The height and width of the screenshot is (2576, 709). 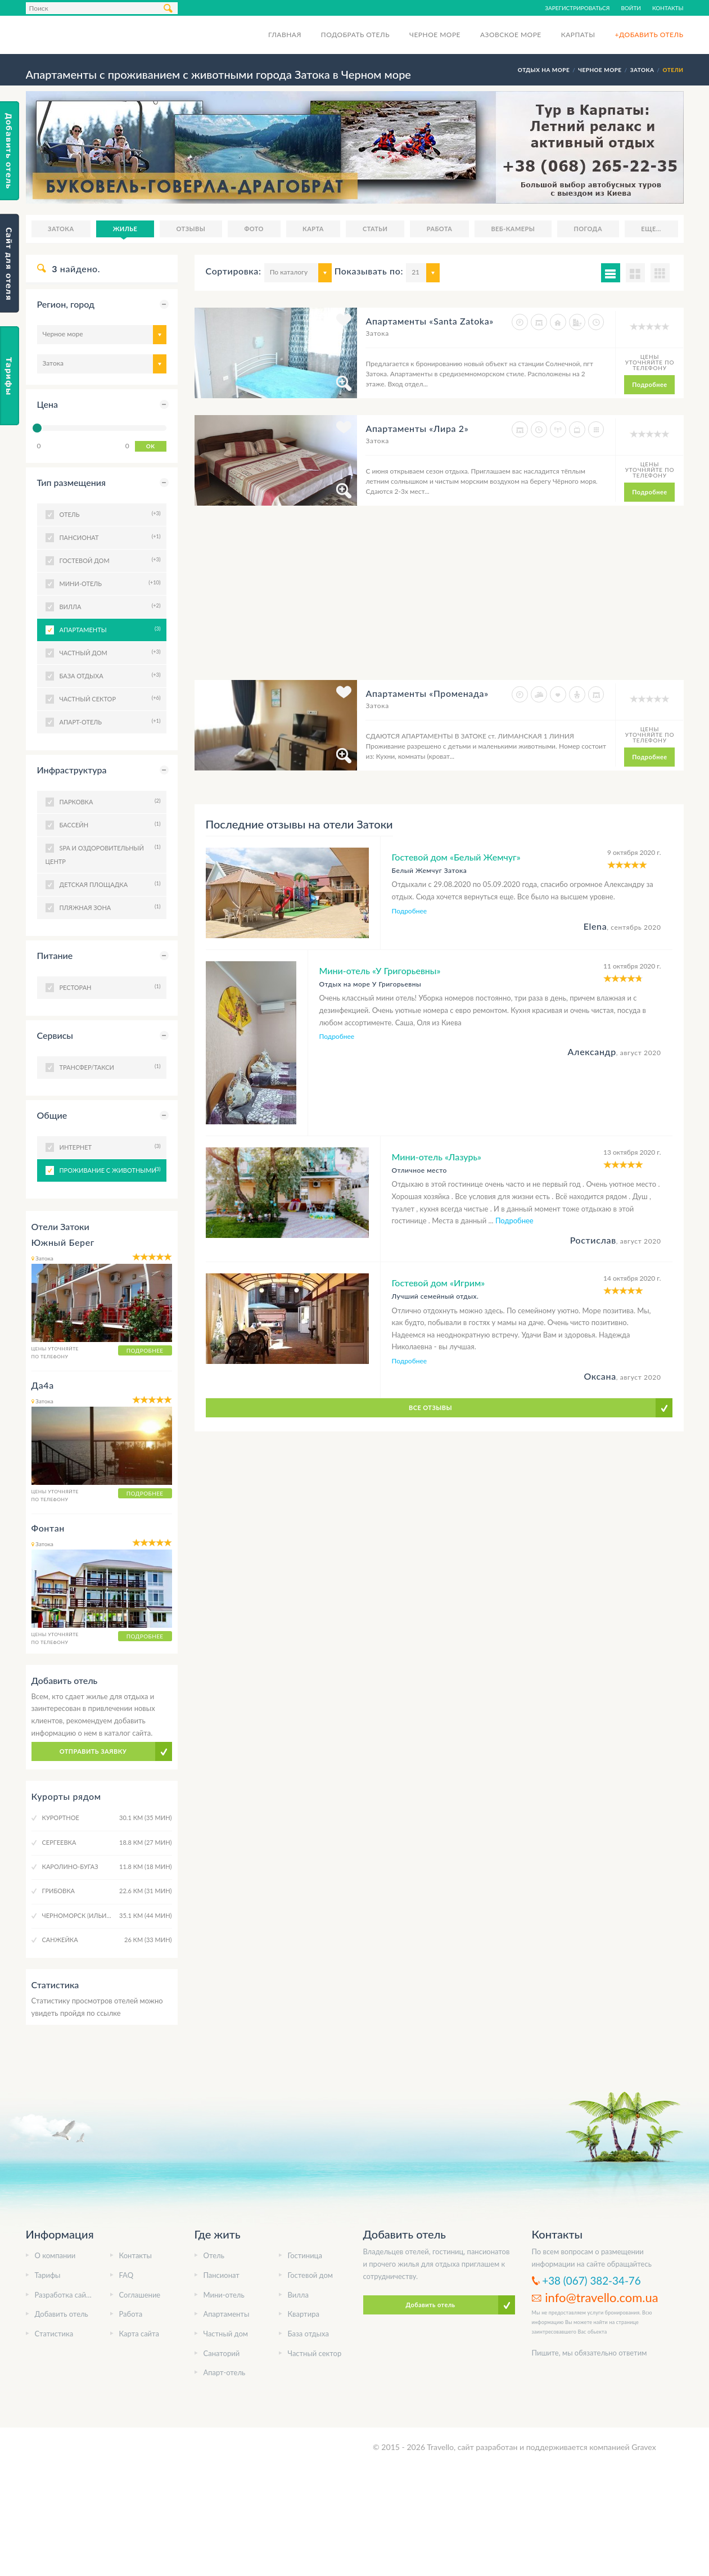 I want to click on Тарифы, so click(x=48, y=2275).